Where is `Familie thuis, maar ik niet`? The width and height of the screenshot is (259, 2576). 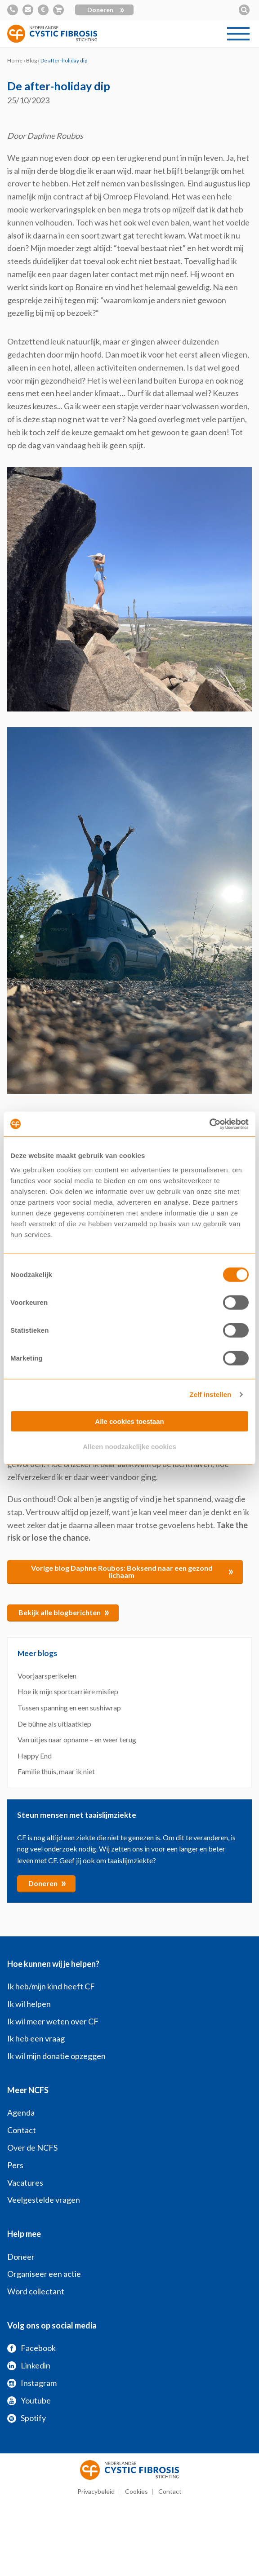
Familie thuis, maar ik niet is located at coordinates (56, 1771).